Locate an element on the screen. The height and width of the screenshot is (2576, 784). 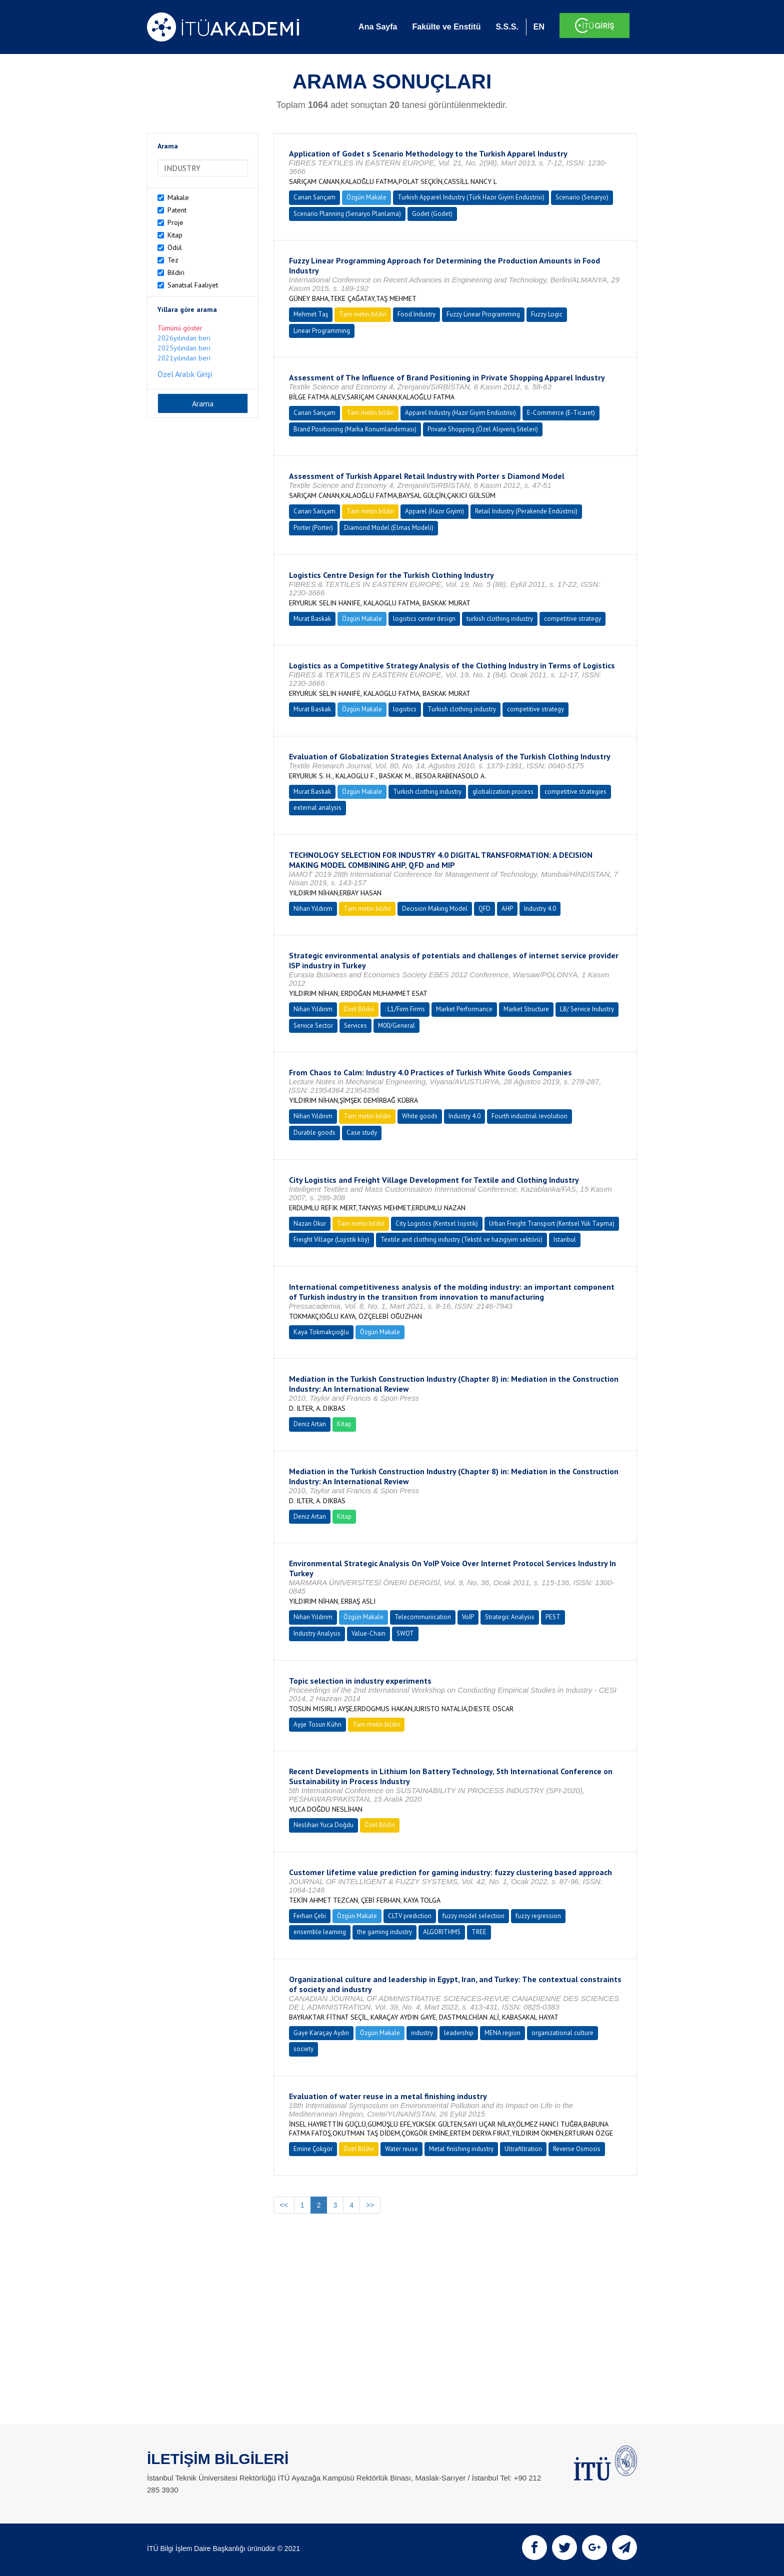
2026yılından beri is located at coordinates (184, 337).